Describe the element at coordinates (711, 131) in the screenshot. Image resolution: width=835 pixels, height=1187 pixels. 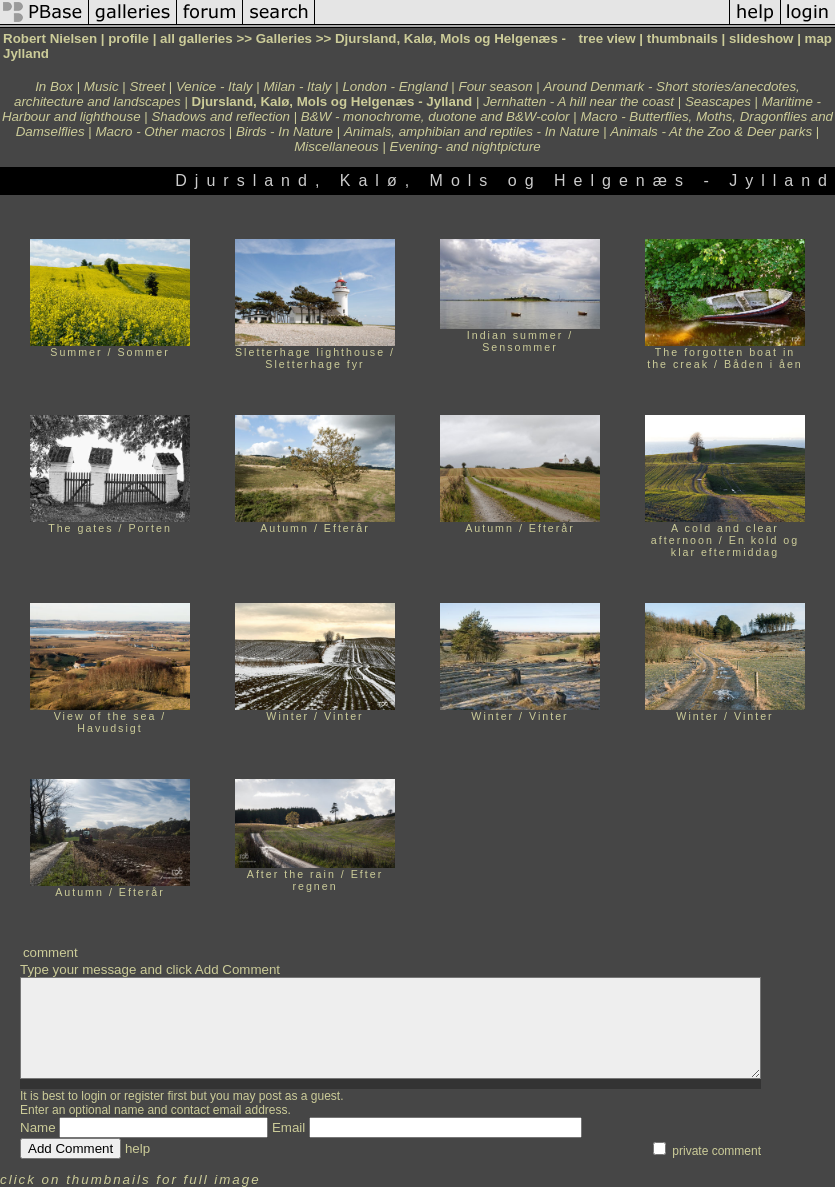
I see `Animals - At the Zoo & Deer parks` at that location.